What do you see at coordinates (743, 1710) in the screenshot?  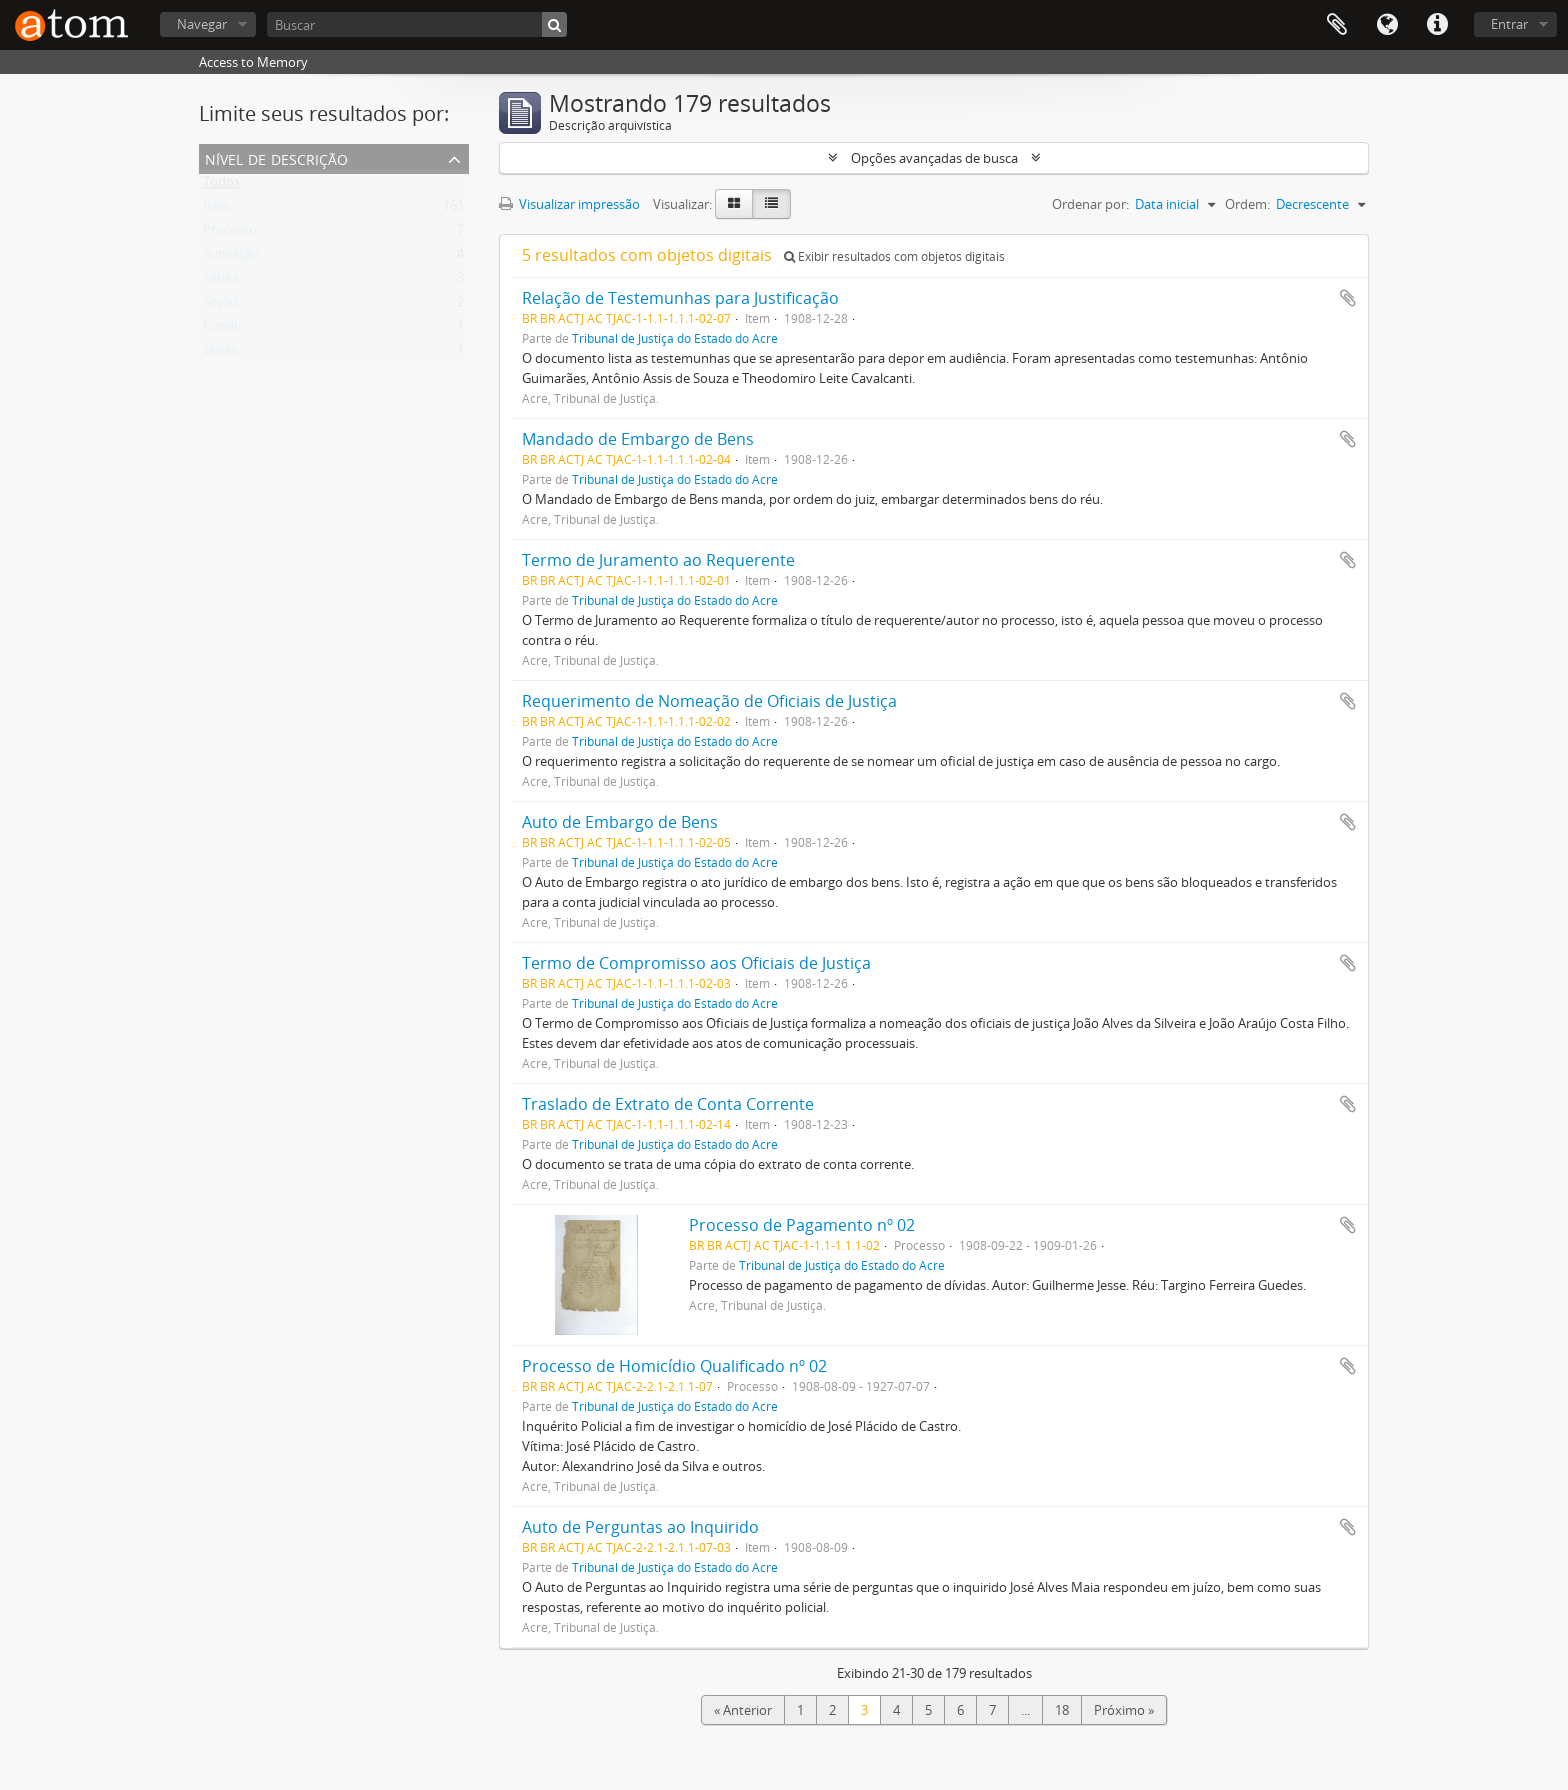 I see `« Anterior` at bounding box center [743, 1710].